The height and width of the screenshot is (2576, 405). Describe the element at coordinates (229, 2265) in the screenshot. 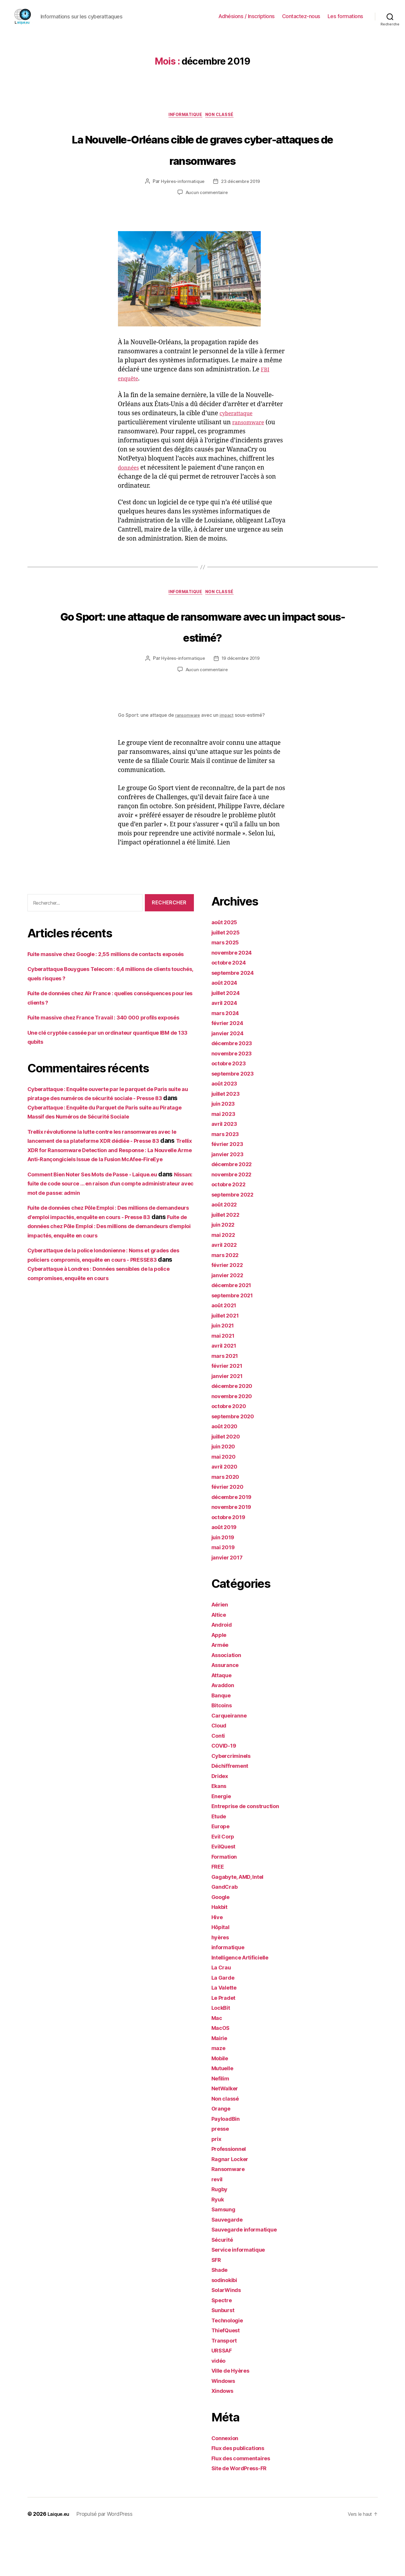

I see `Sauvegarde` at that location.